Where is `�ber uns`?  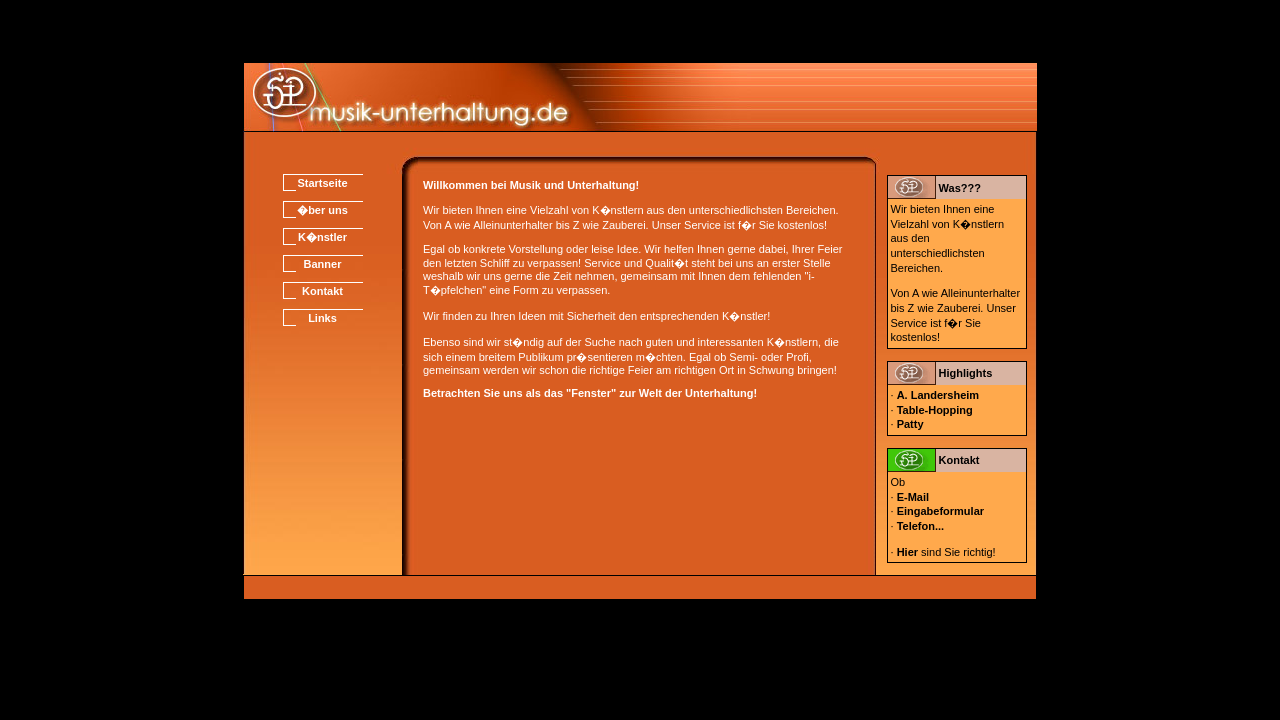
�ber uns is located at coordinates (322, 210).